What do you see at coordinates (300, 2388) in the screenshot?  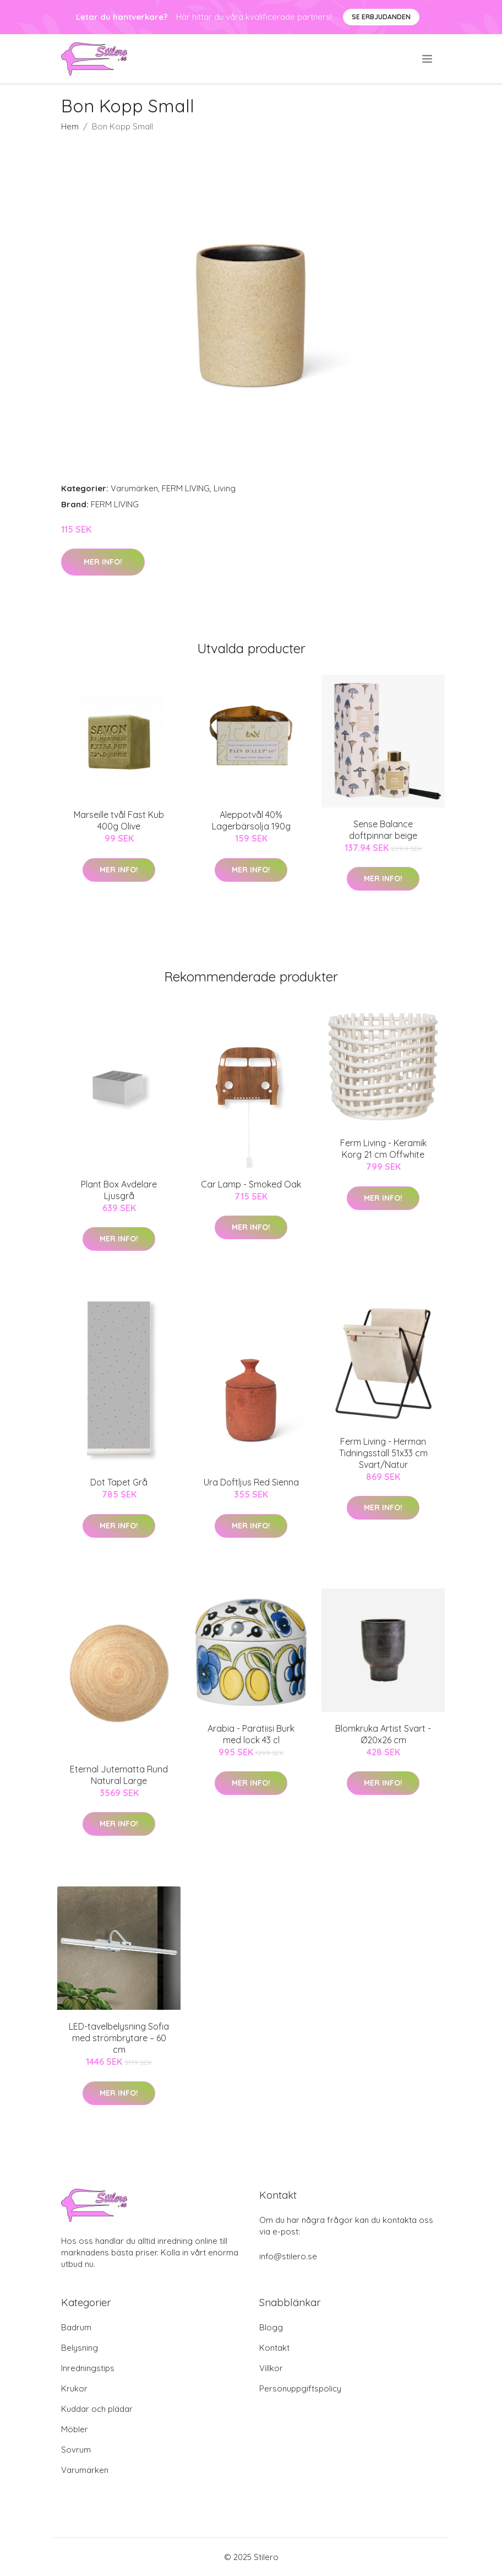 I see `Personuppgiftspolicy` at bounding box center [300, 2388].